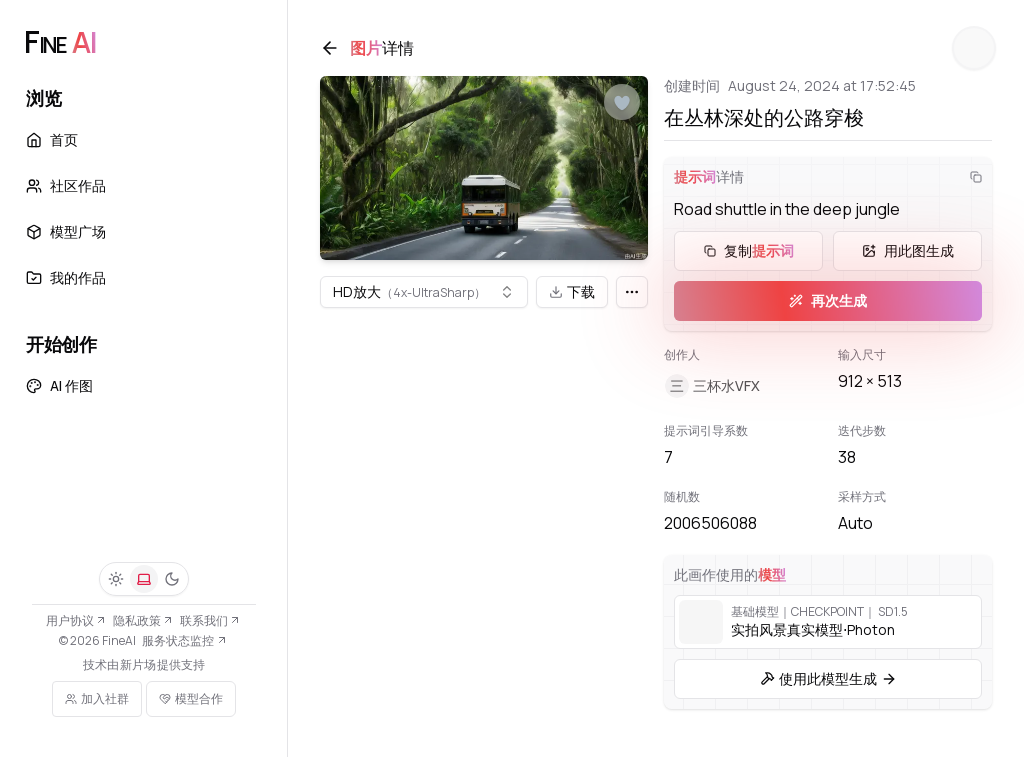  Describe the element at coordinates (66, 277) in the screenshot. I see `我的作品` at that location.